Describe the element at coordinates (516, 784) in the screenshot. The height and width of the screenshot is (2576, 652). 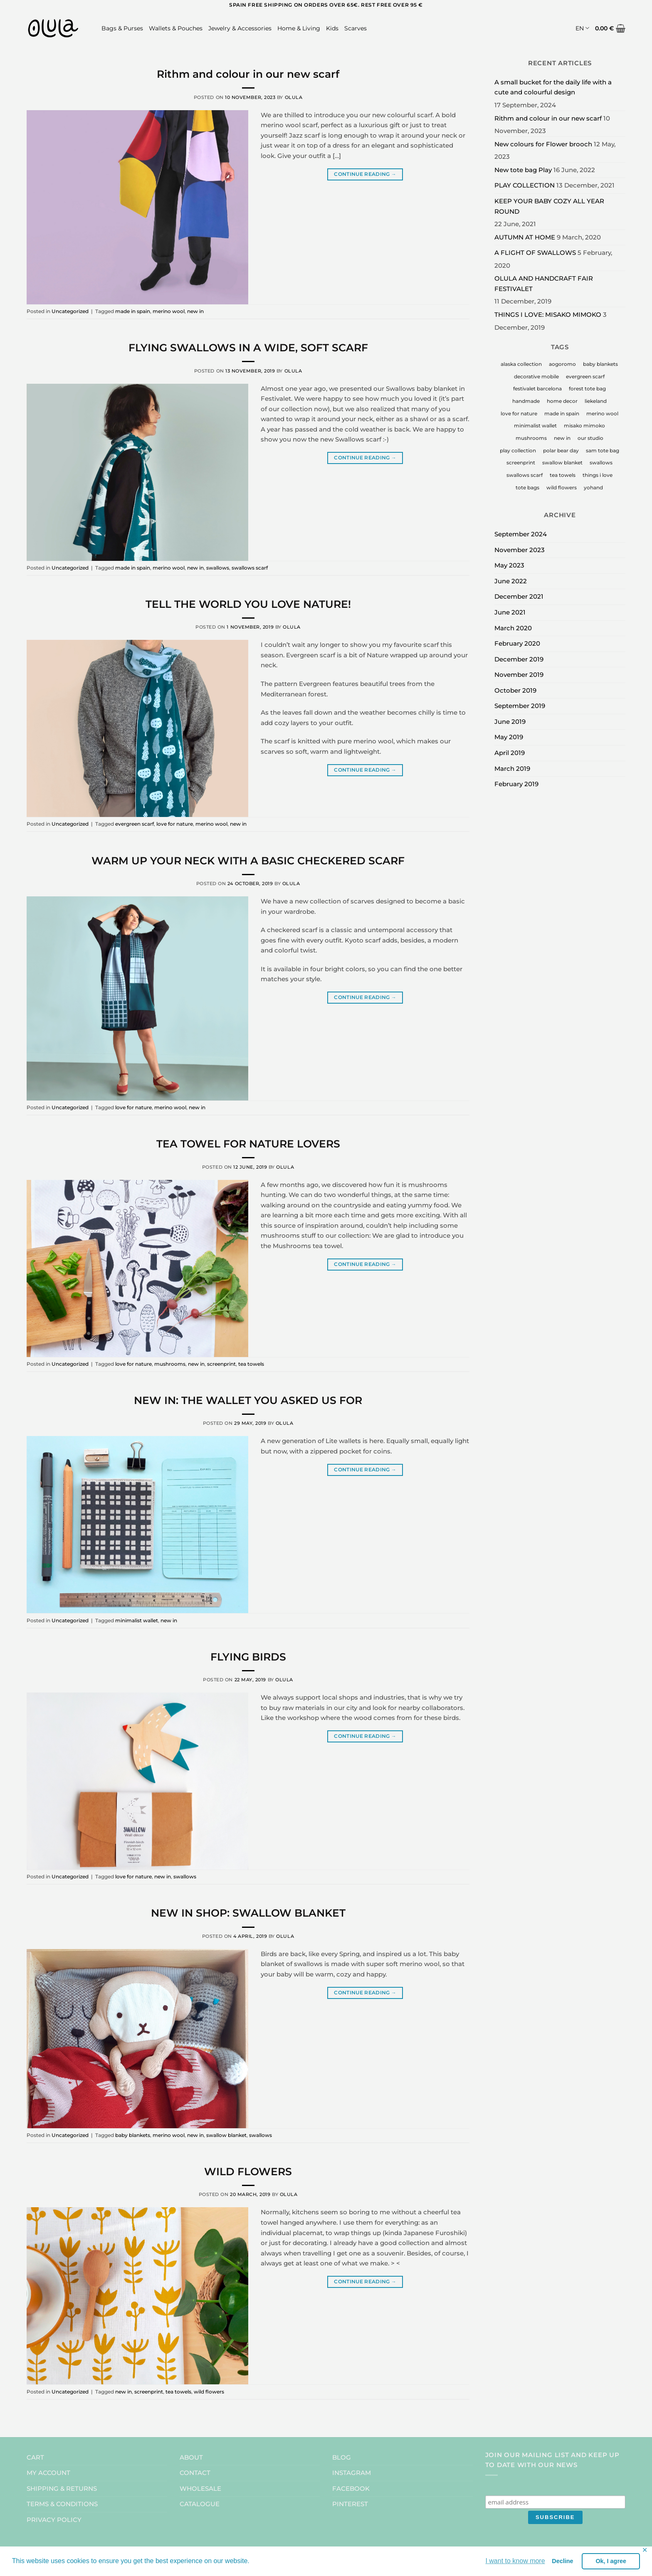
I see `February 2019` at that location.